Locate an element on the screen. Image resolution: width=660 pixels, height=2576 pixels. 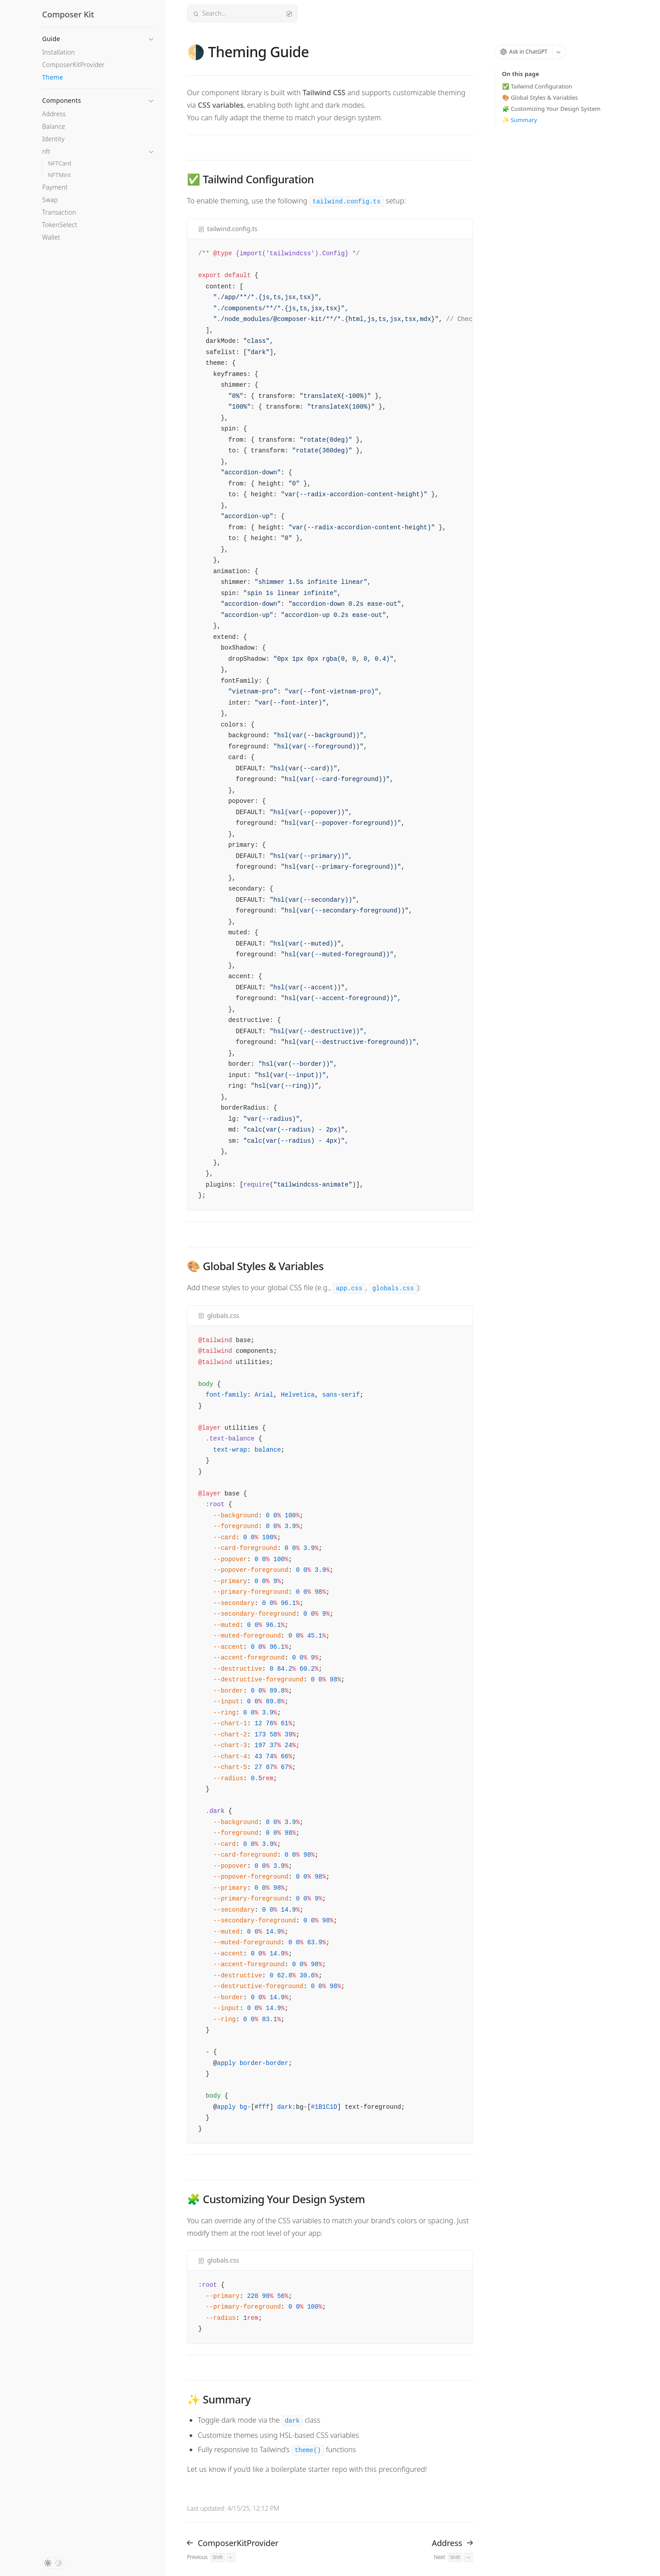
Installation is located at coordinates (58, 52).